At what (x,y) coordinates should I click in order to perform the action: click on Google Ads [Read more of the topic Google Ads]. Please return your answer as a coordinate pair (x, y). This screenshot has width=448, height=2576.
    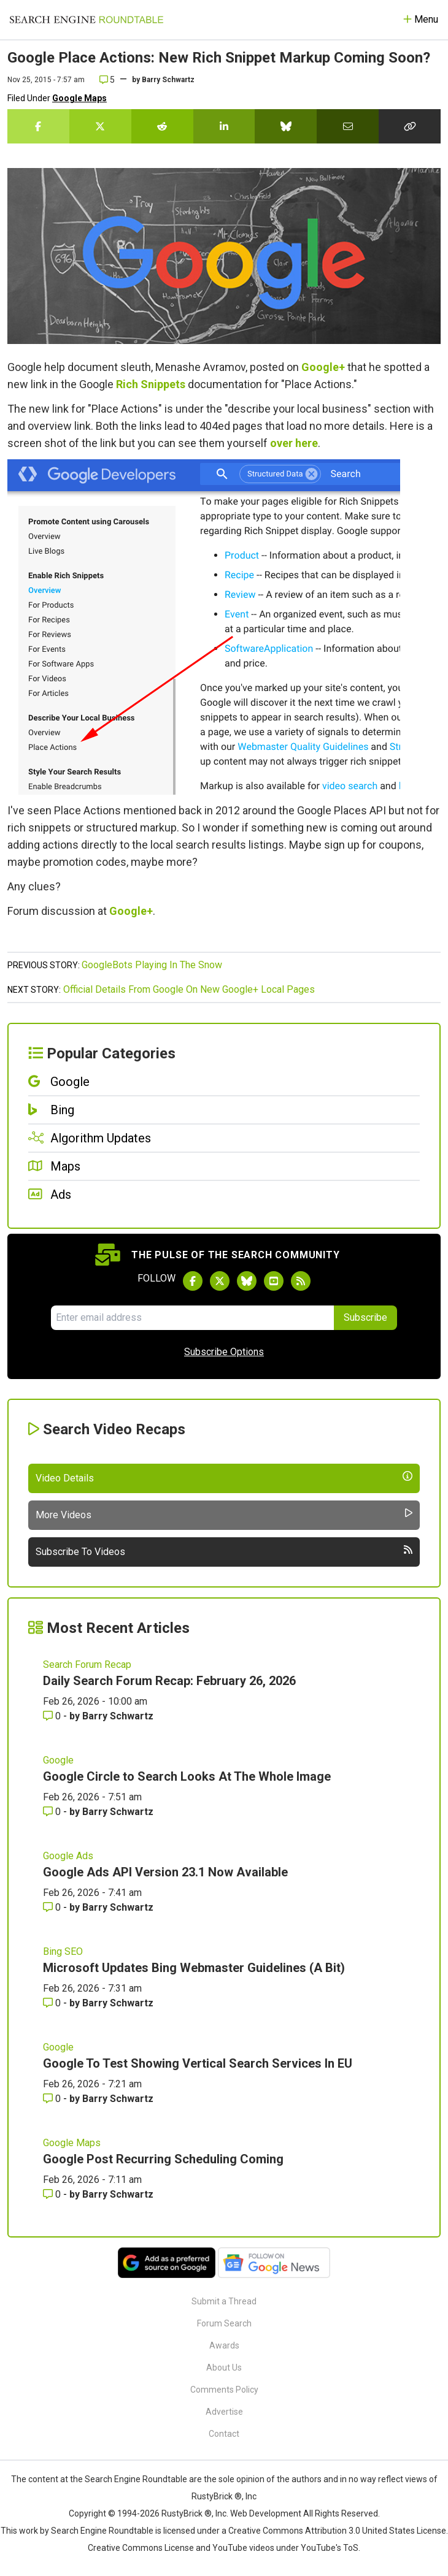
    Looking at the image, I should click on (68, 1856).